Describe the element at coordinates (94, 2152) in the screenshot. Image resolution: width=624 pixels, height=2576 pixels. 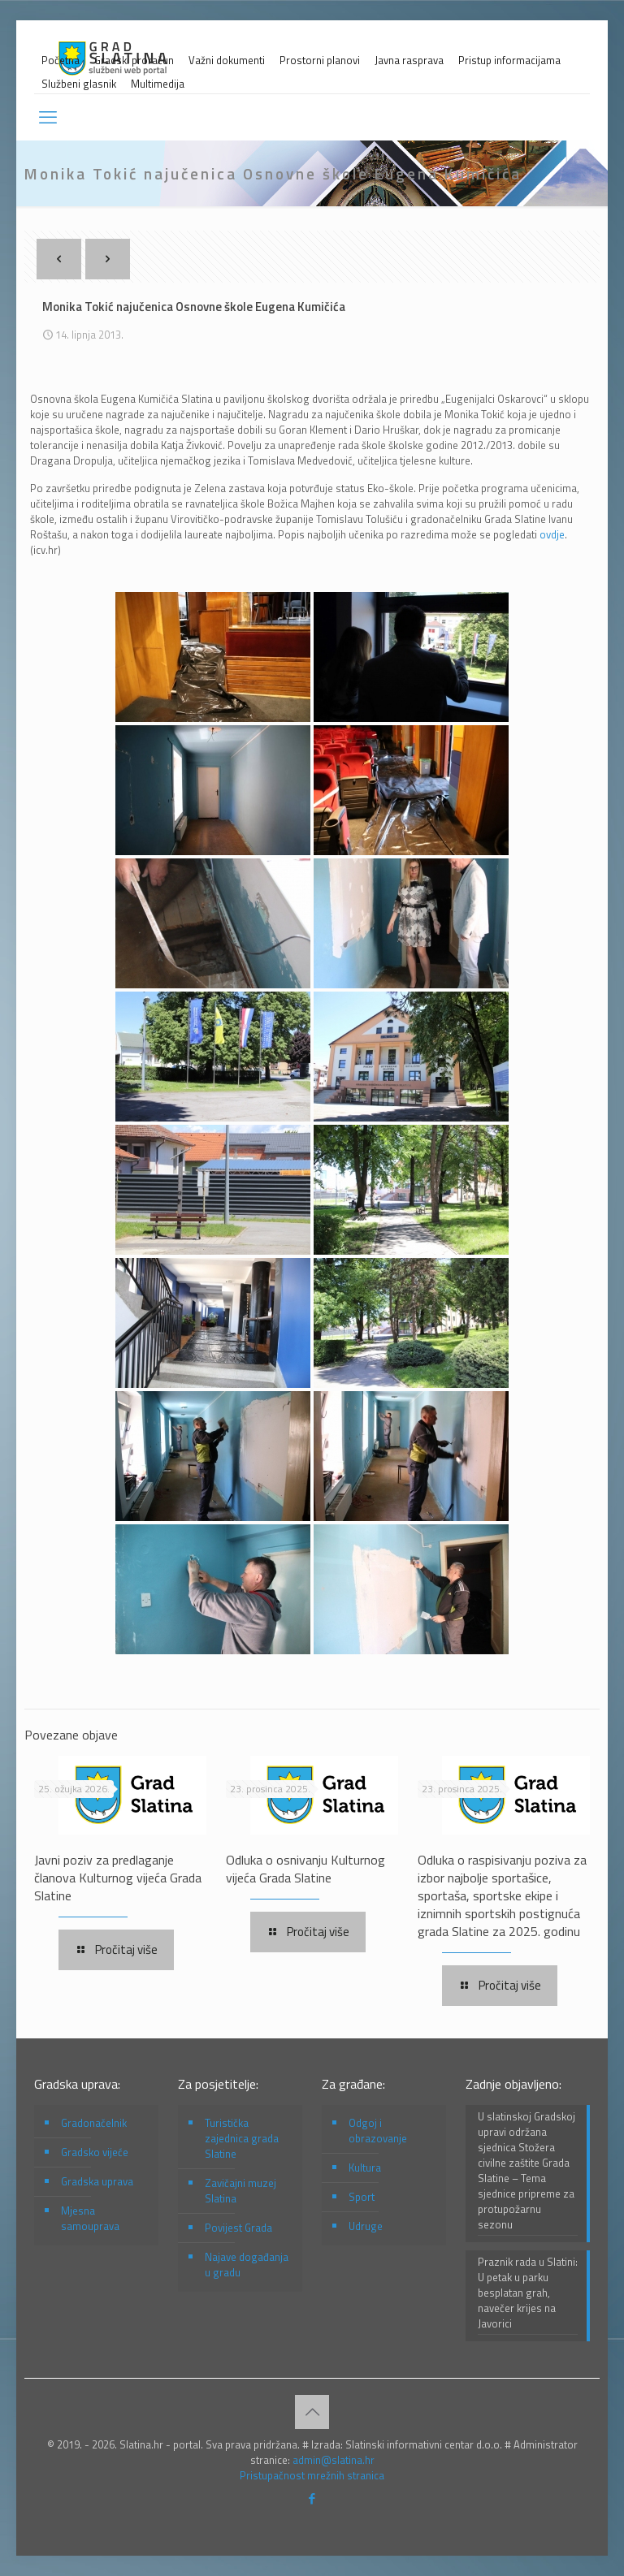
I see `Gradsko vijeće` at that location.